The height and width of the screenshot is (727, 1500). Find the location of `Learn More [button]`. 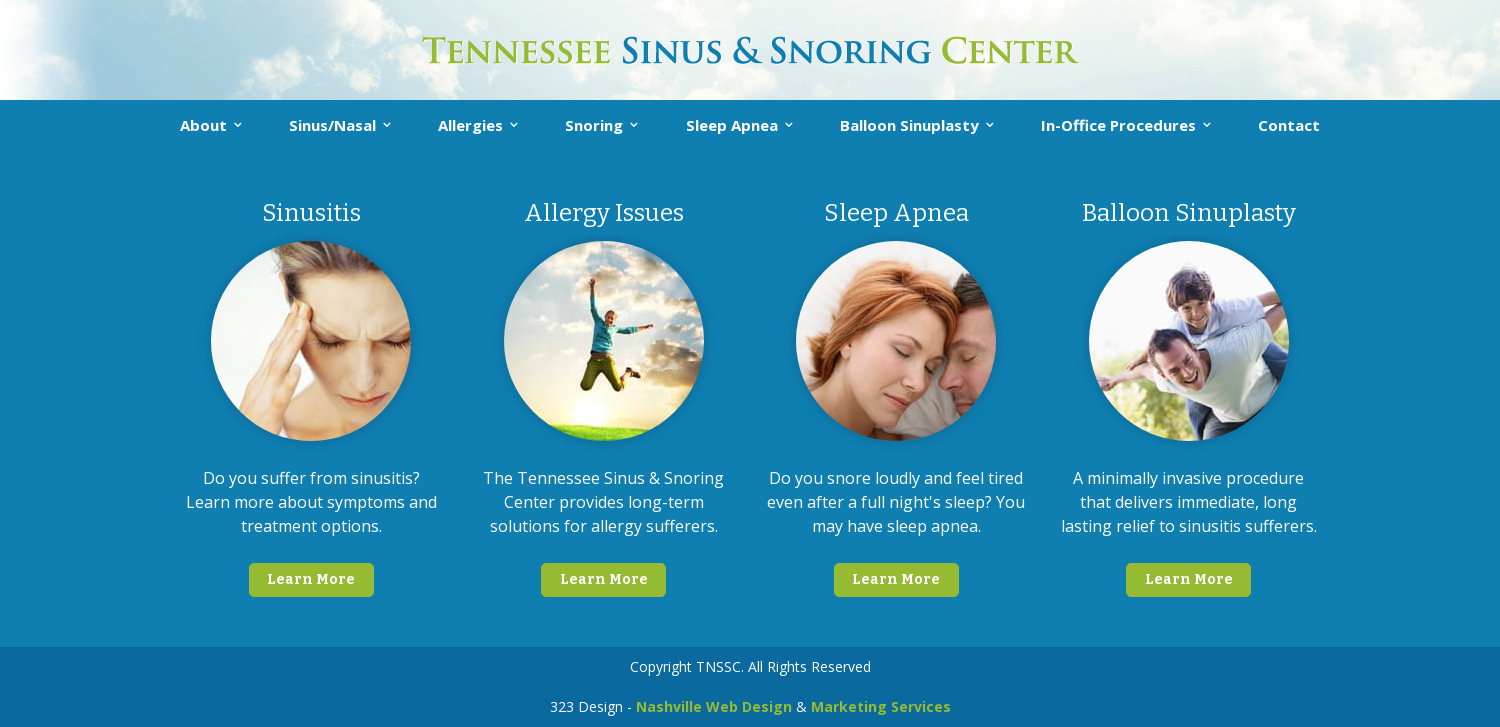

Learn More [button] is located at coordinates (311, 579).